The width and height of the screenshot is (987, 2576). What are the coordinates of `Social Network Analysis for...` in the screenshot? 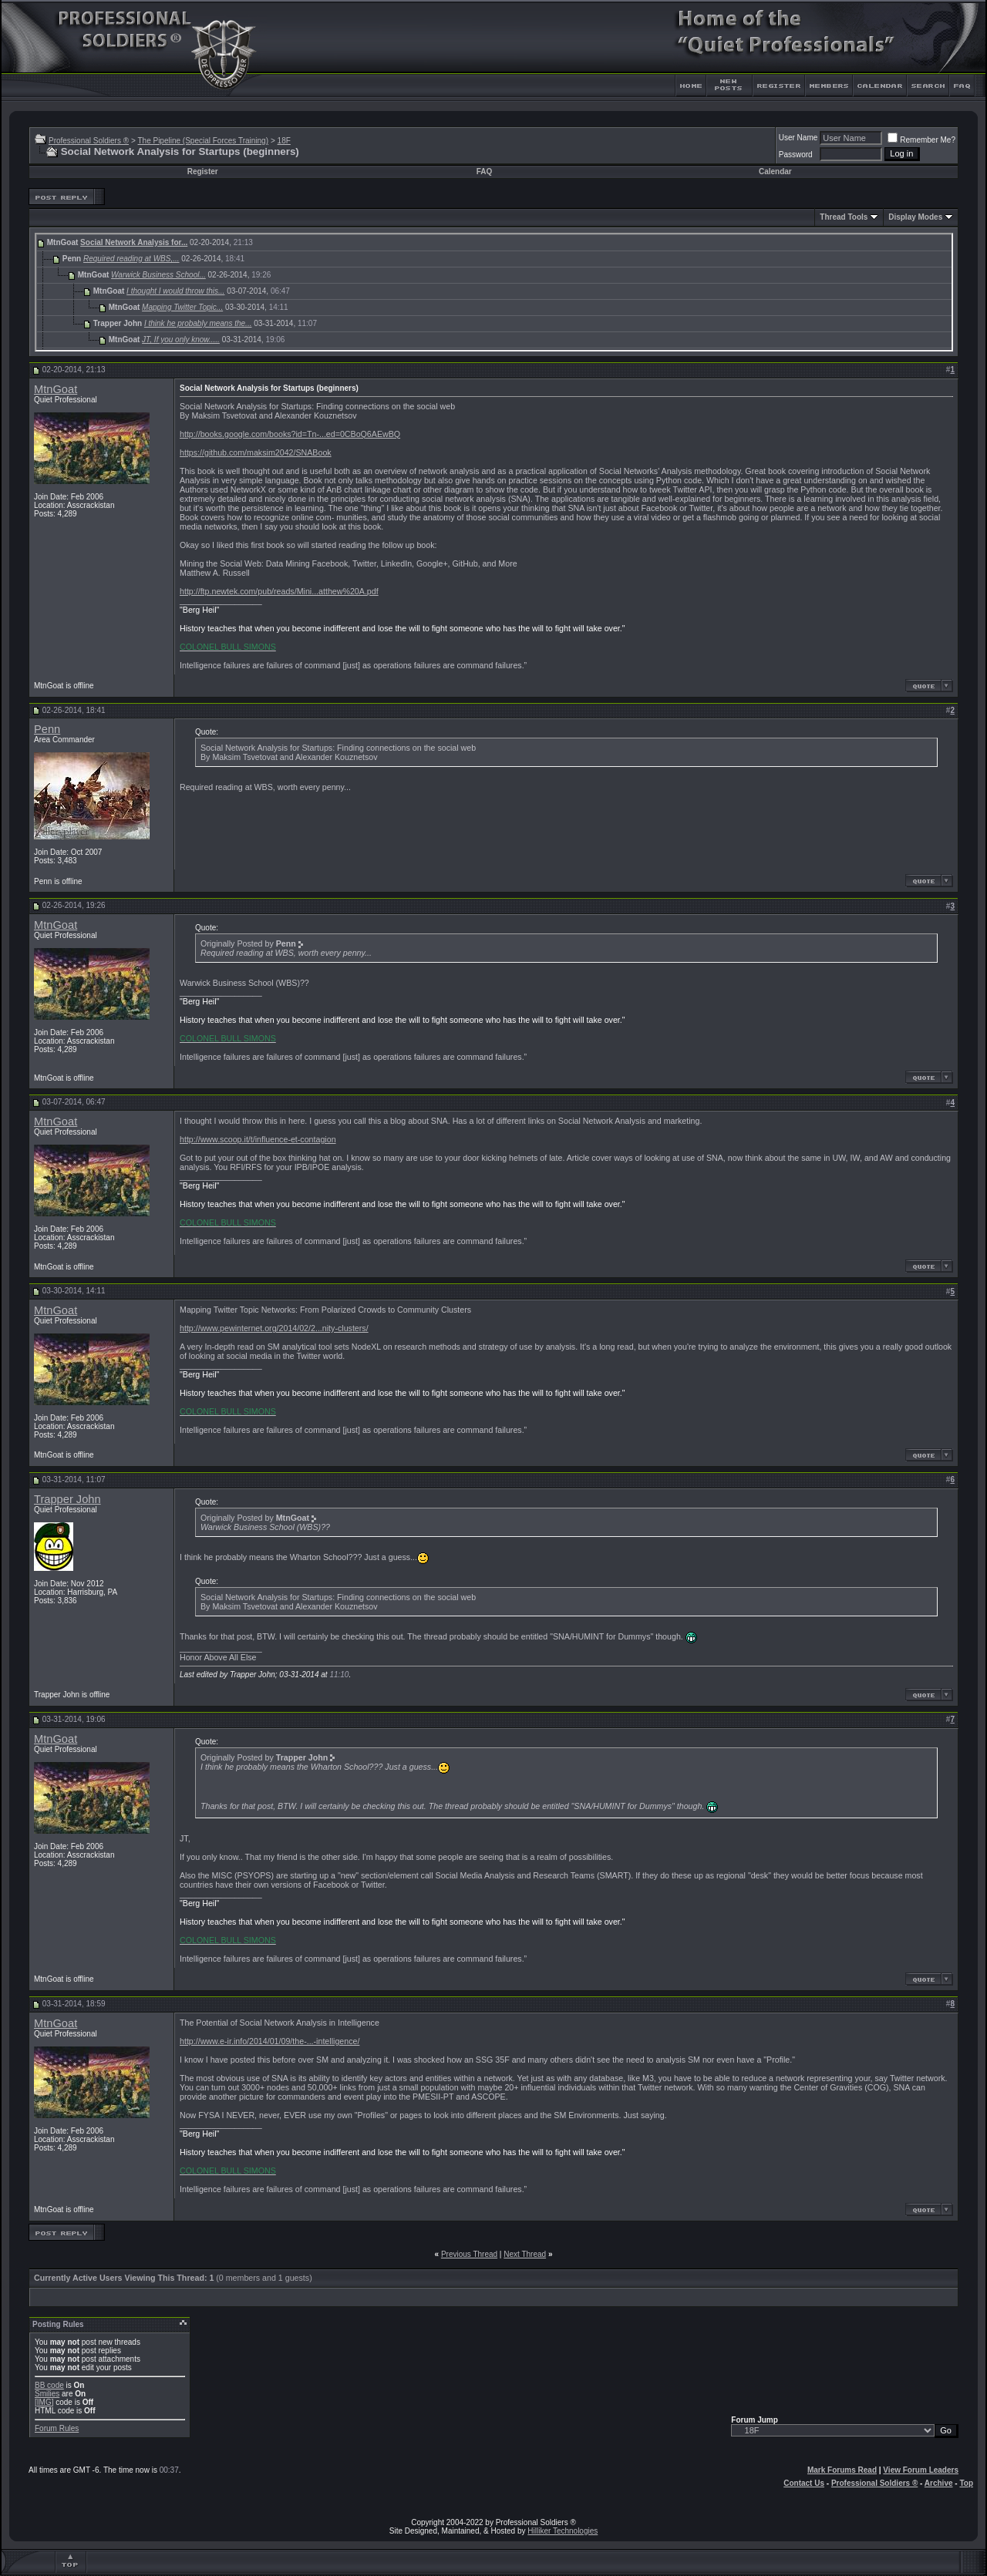 It's located at (133, 242).